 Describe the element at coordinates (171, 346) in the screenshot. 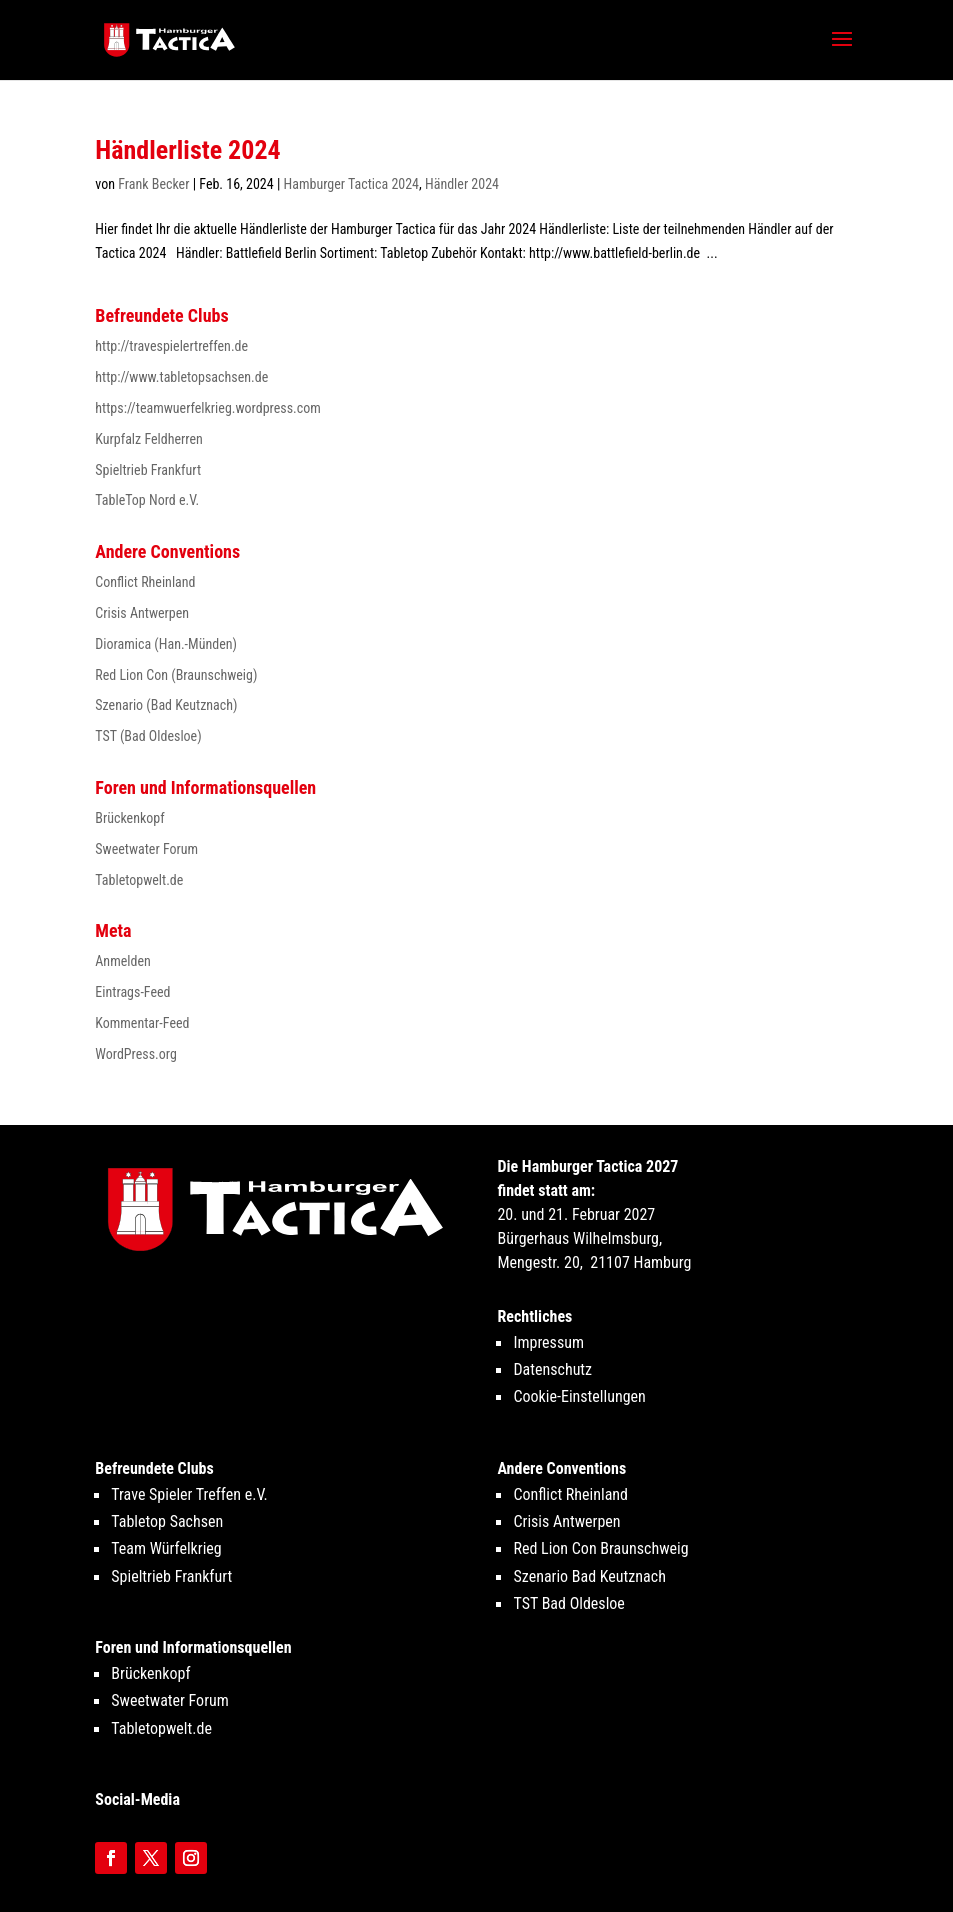

I see `http://travespielertreffen.de` at that location.